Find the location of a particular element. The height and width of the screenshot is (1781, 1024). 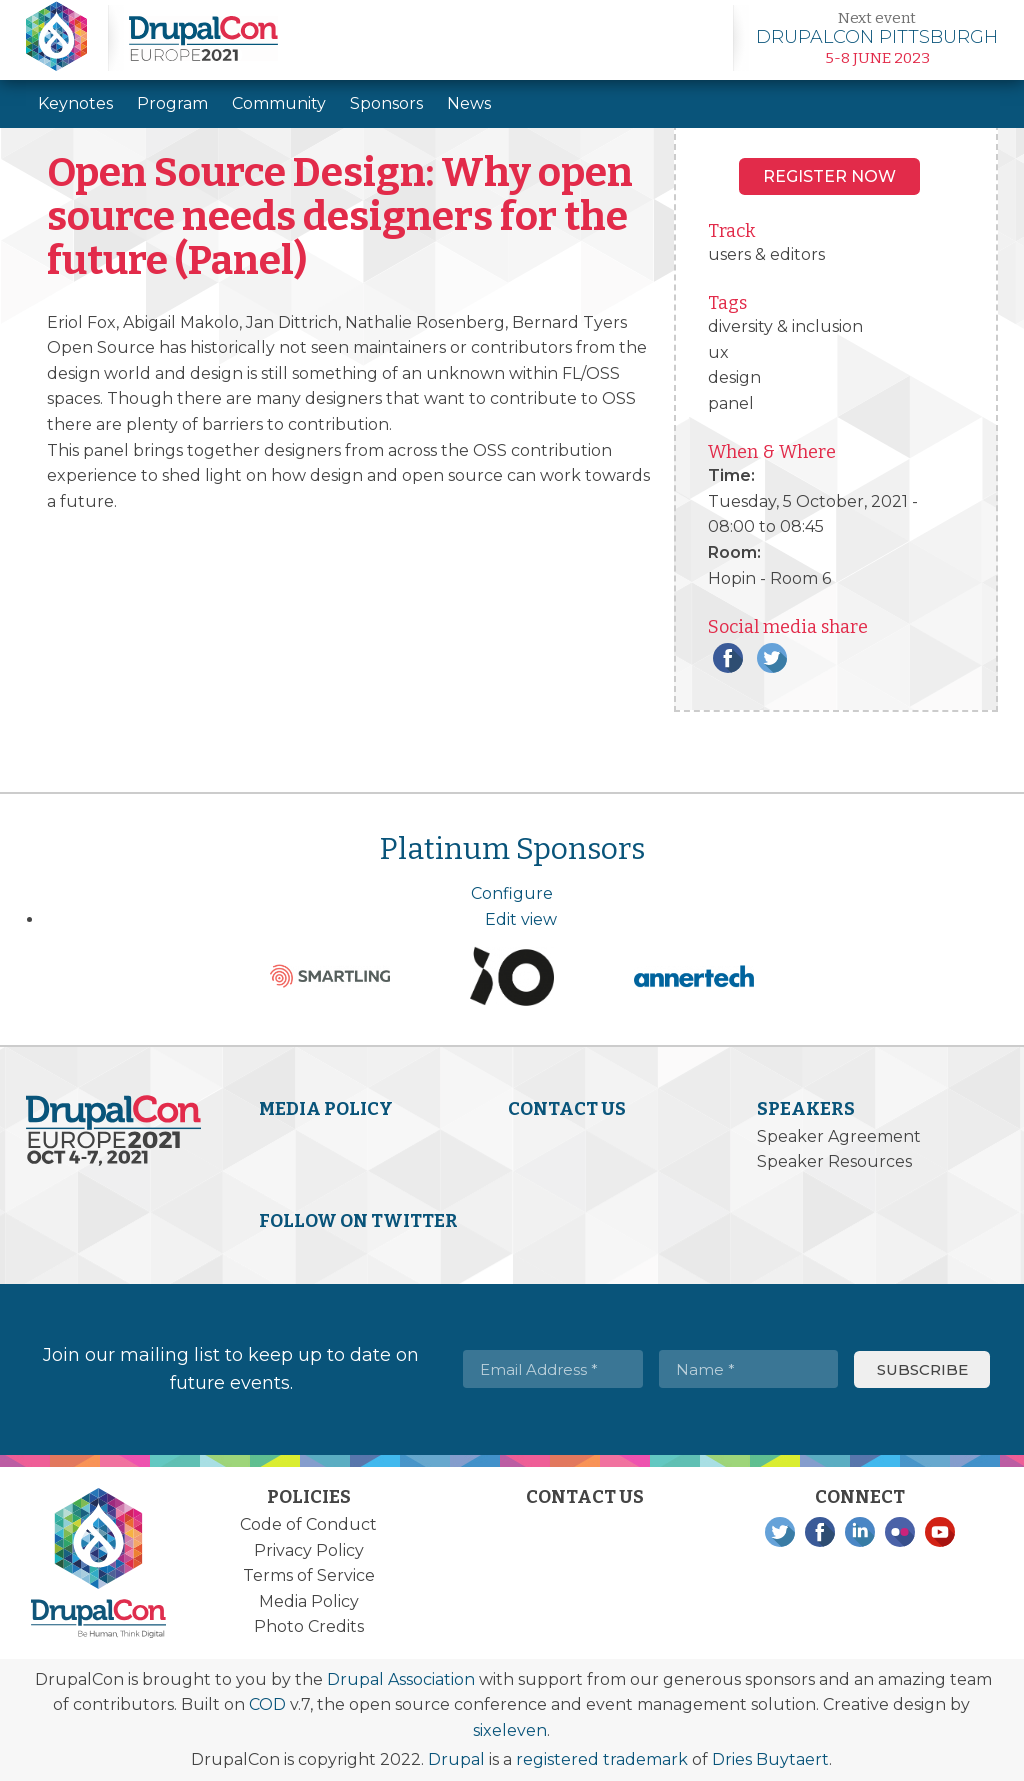

Drupal is located at coordinates (456, 1759).